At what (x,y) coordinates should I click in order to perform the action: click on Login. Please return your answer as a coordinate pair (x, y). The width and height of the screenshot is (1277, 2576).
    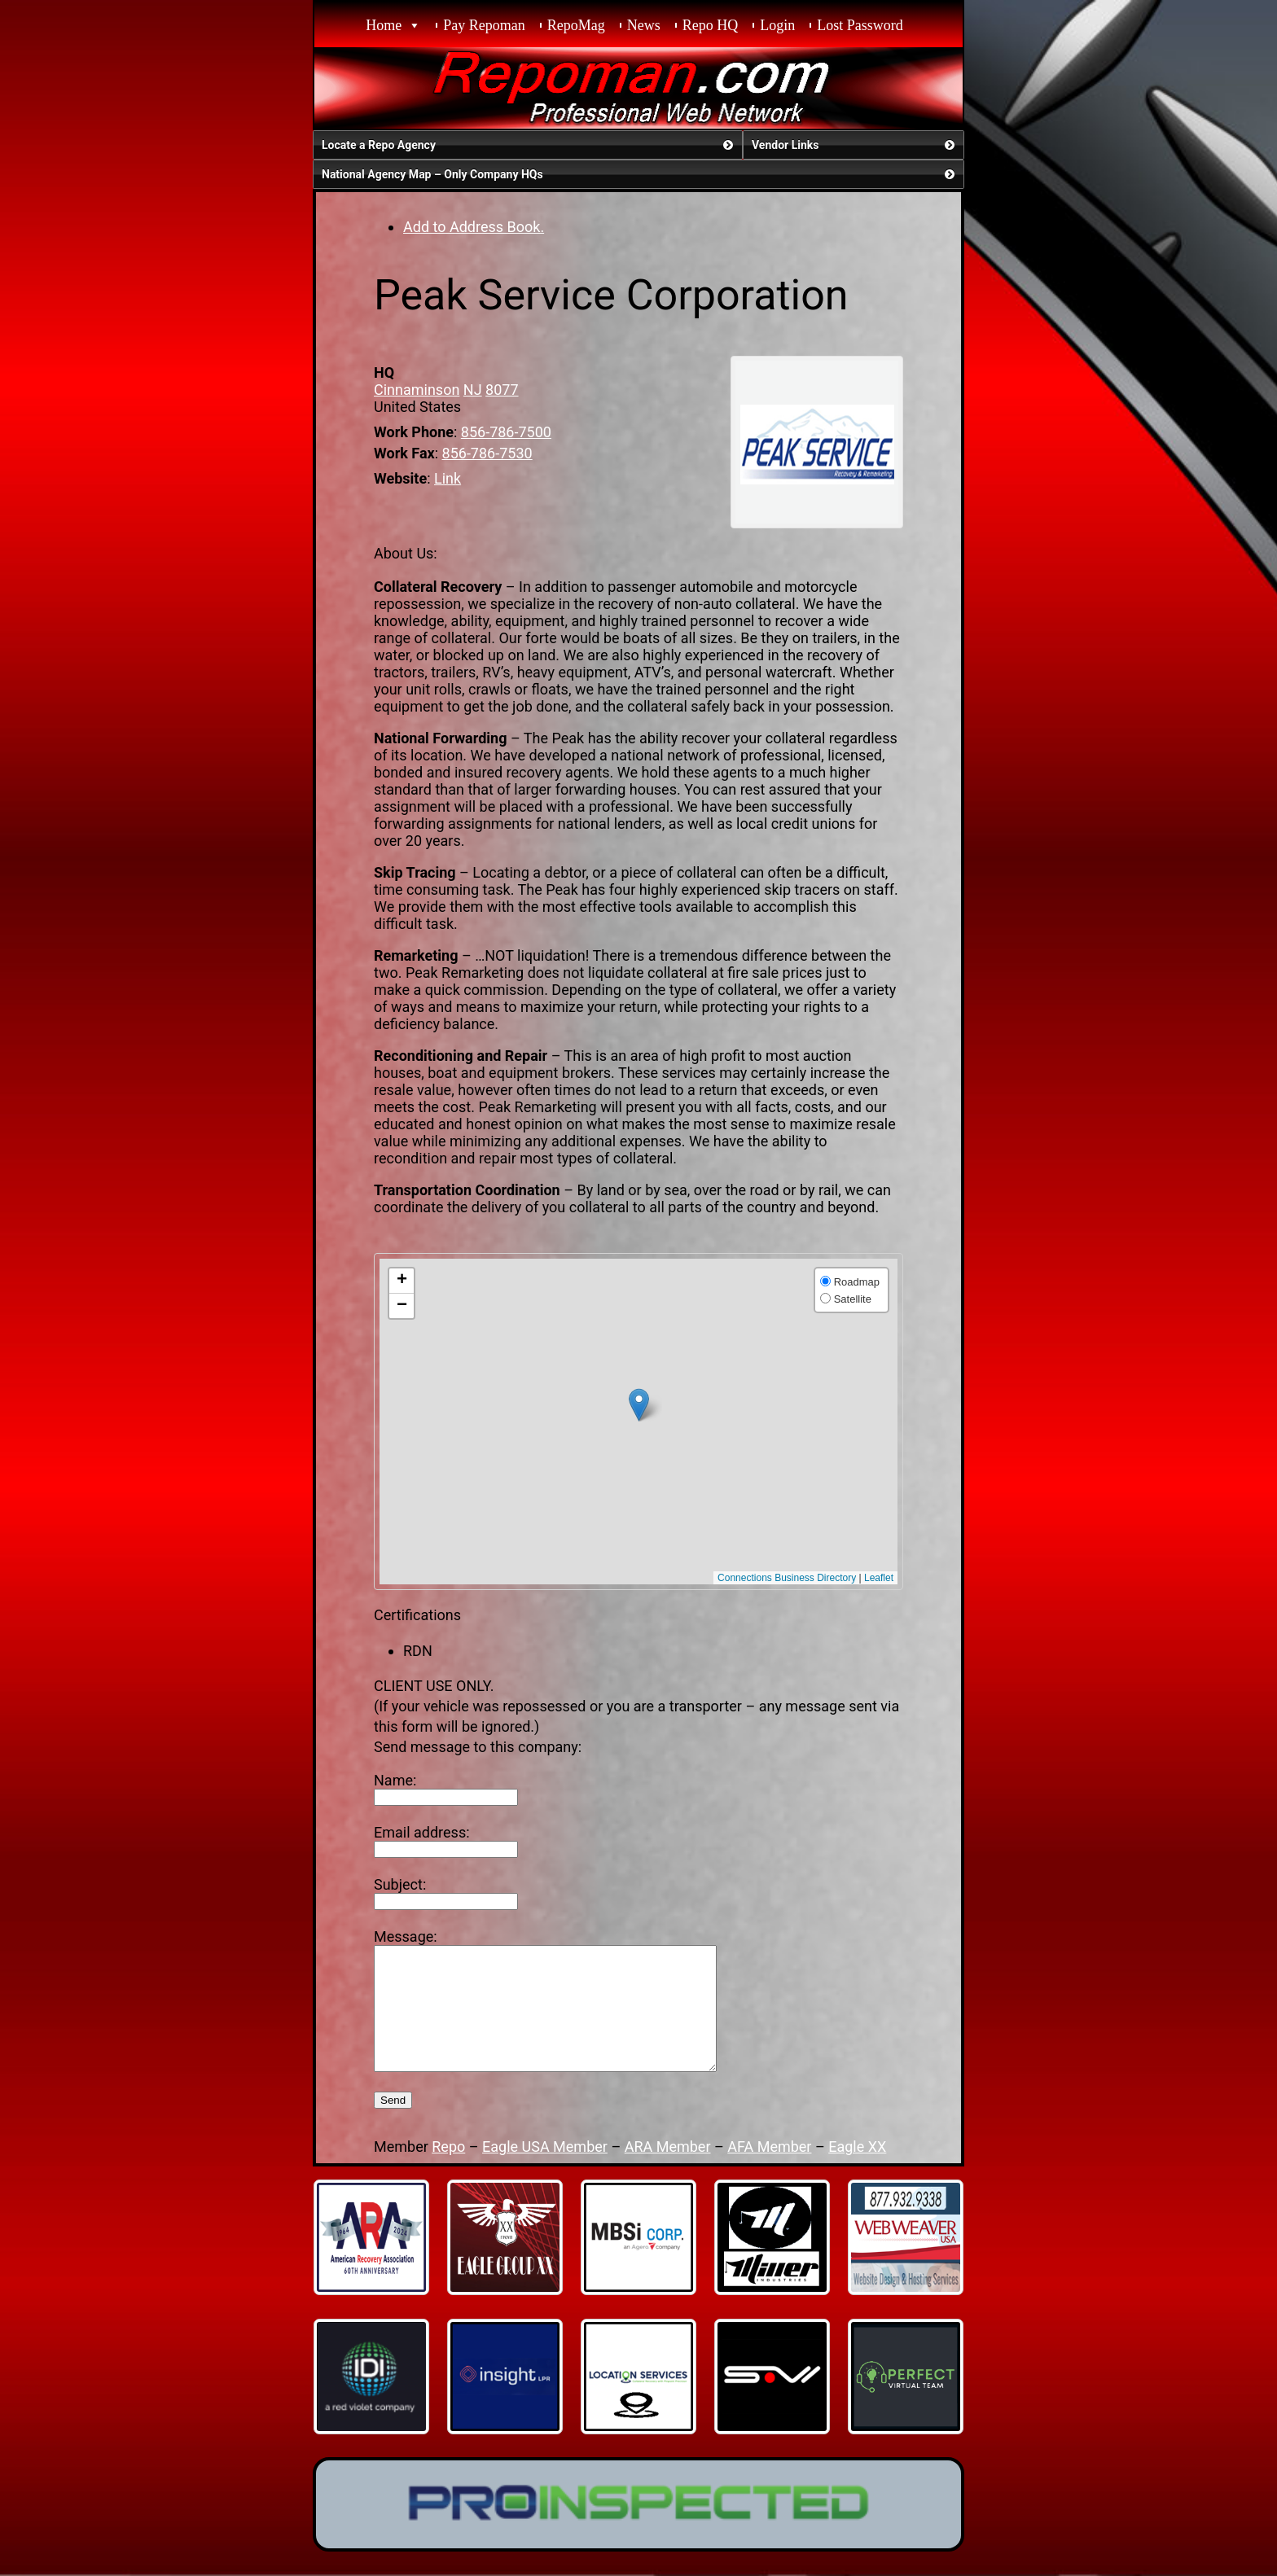
    Looking at the image, I should click on (777, 25).